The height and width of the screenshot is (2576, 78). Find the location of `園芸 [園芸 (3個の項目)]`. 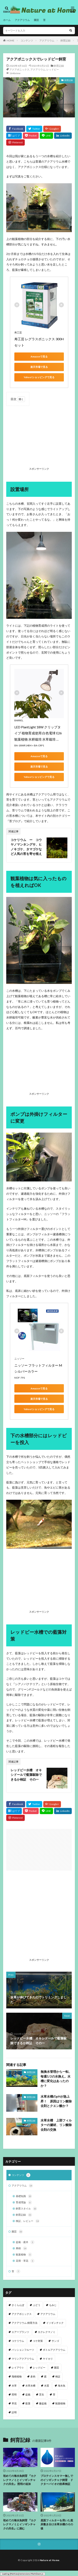

園芸 [園芸 (3個の項目)] is located at coordinates (56, 2367).